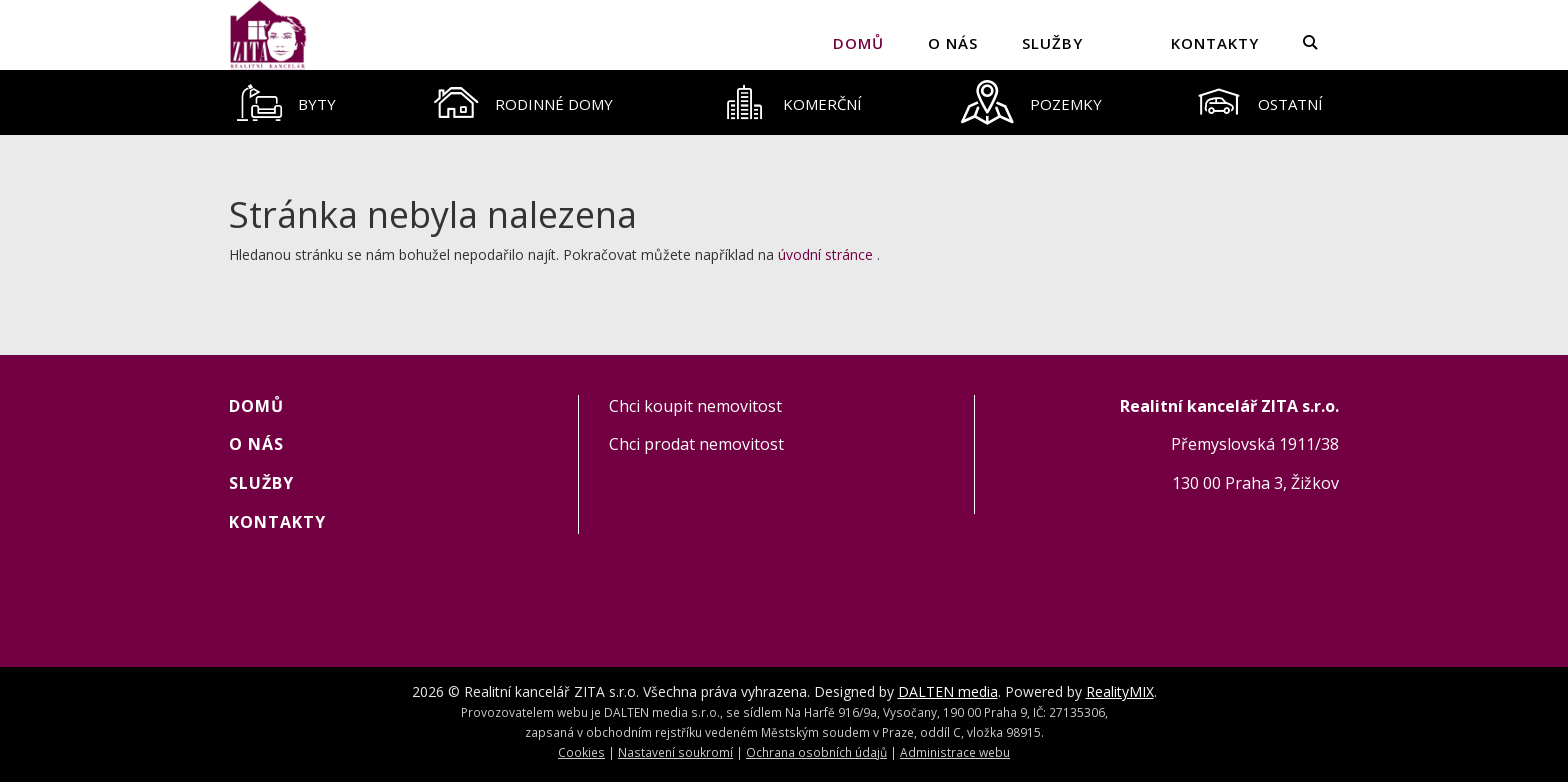 Image resolution: width=1568 pixels, height=782 pixels. I want to click on O NÁS, so click(953, 43).